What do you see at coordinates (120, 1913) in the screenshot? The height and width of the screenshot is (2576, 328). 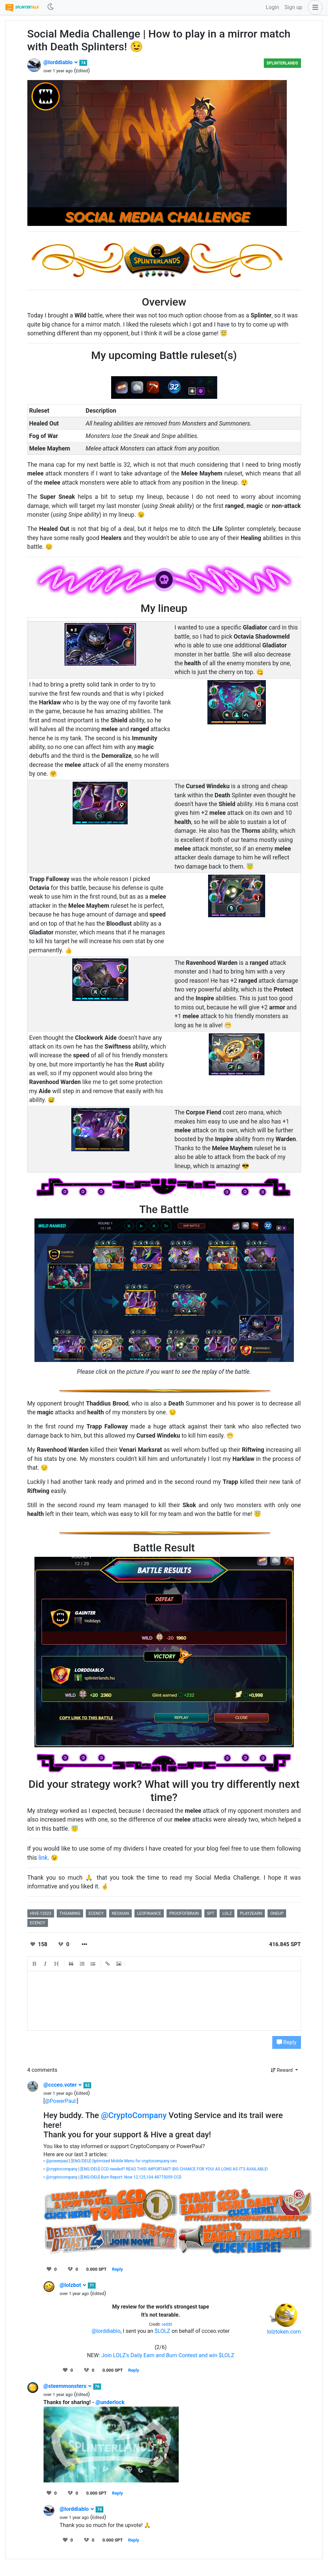 I see `neoxian` at bounding box center [120, 1913].